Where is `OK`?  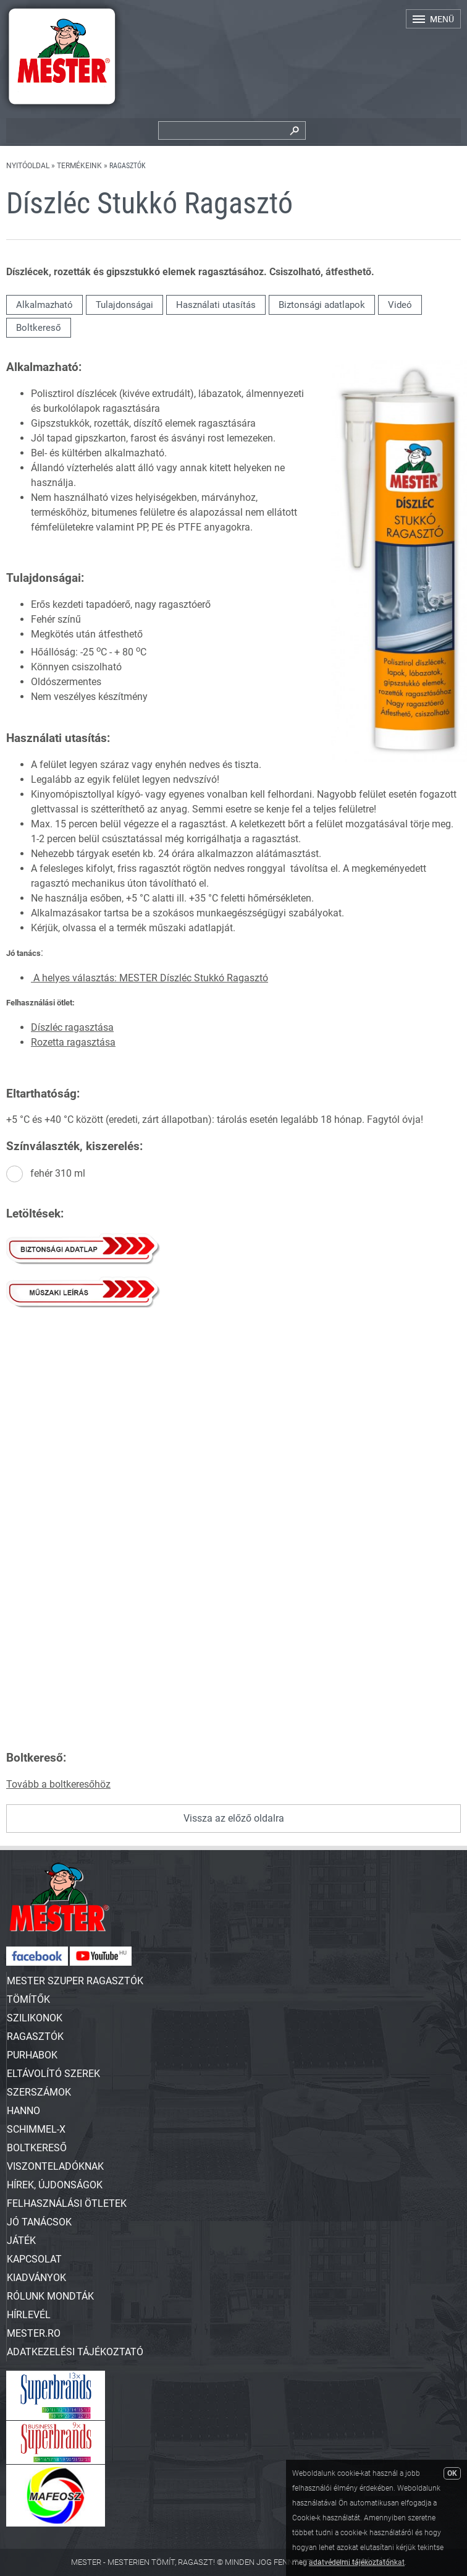 OK is located at coordinates (452, 2473).